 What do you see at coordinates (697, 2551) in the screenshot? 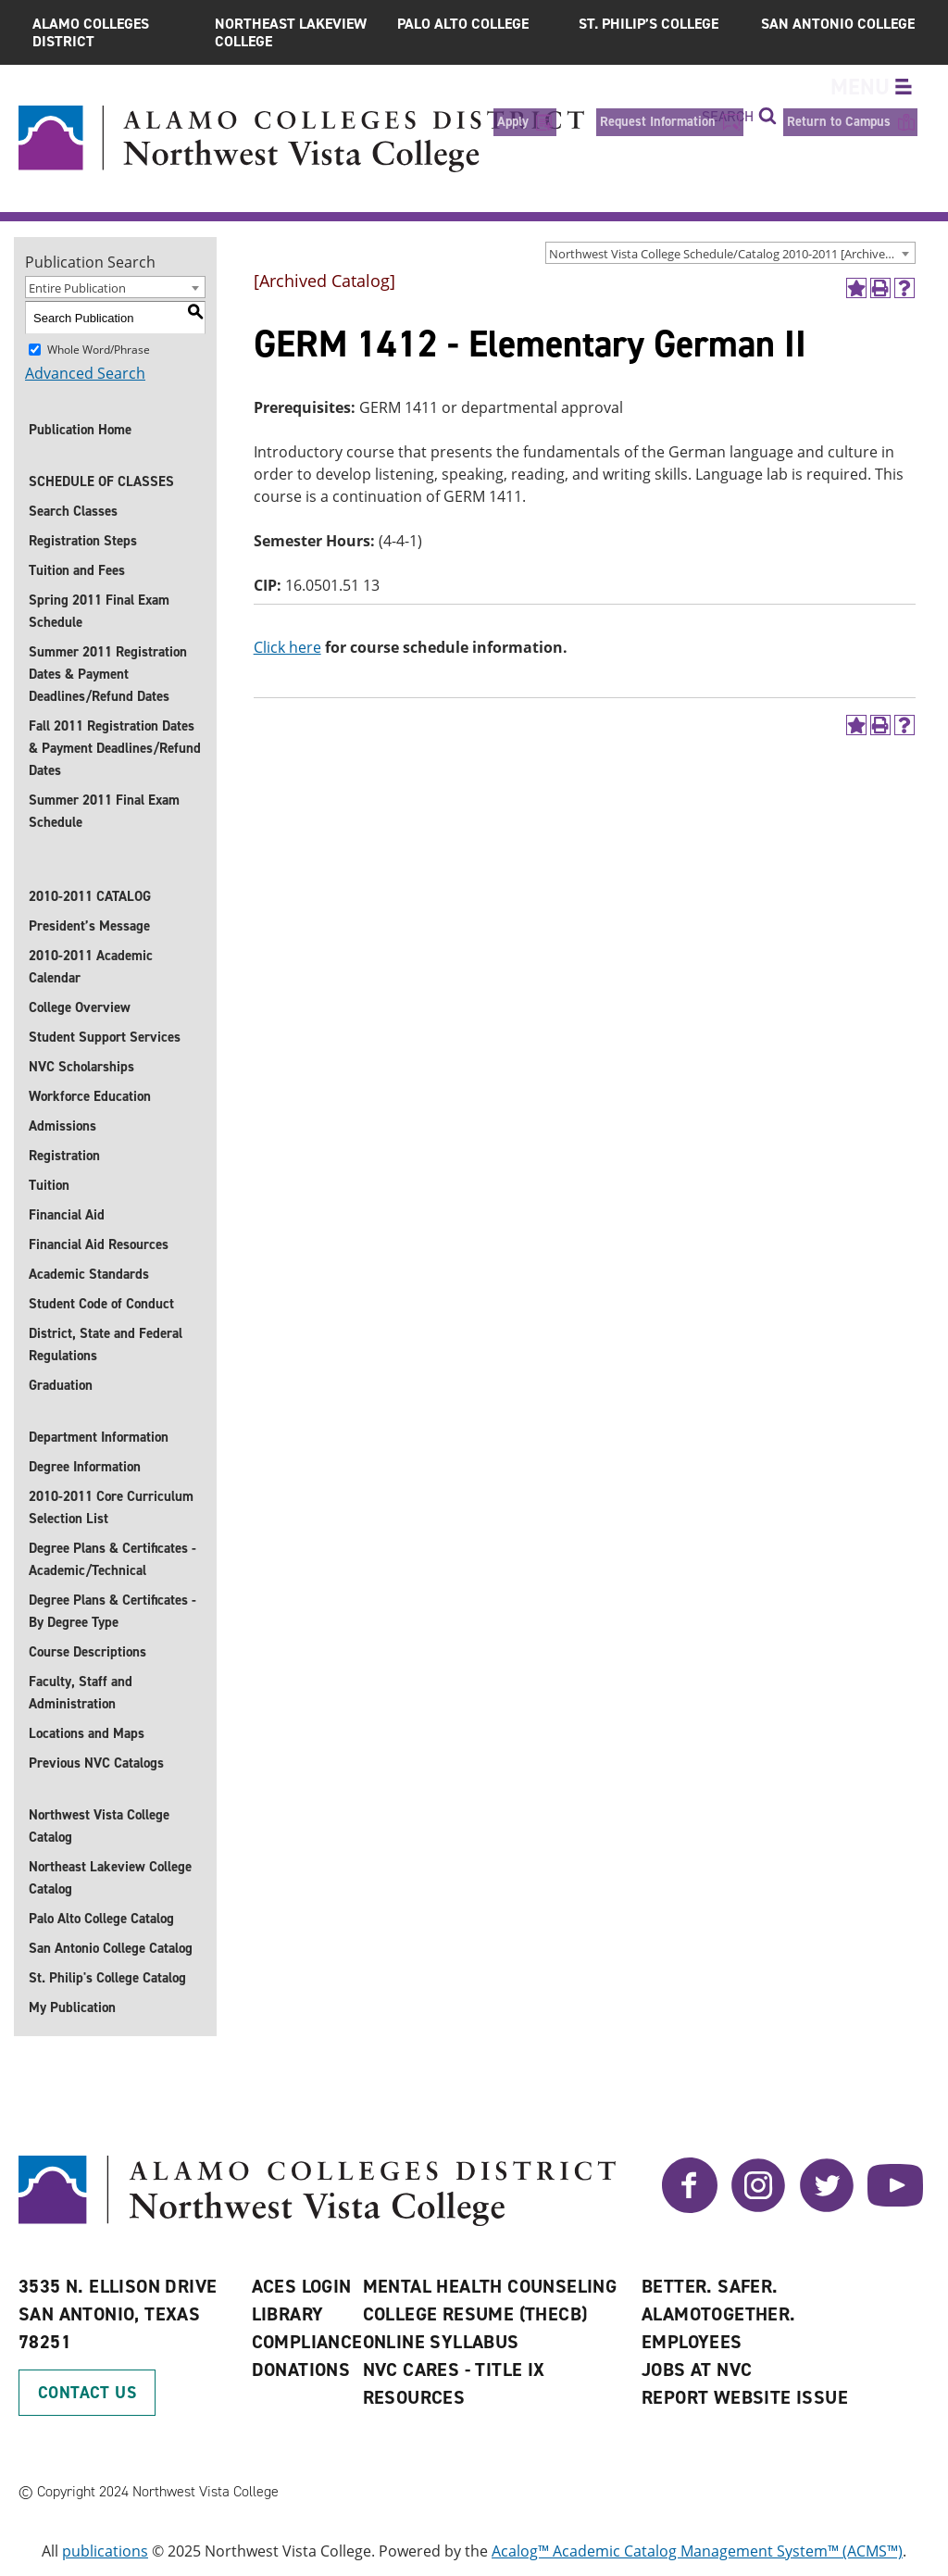
I see `Acalog™ Academic Catalog Management System™ (ACMS™)` at bounding box center [697, 2551].